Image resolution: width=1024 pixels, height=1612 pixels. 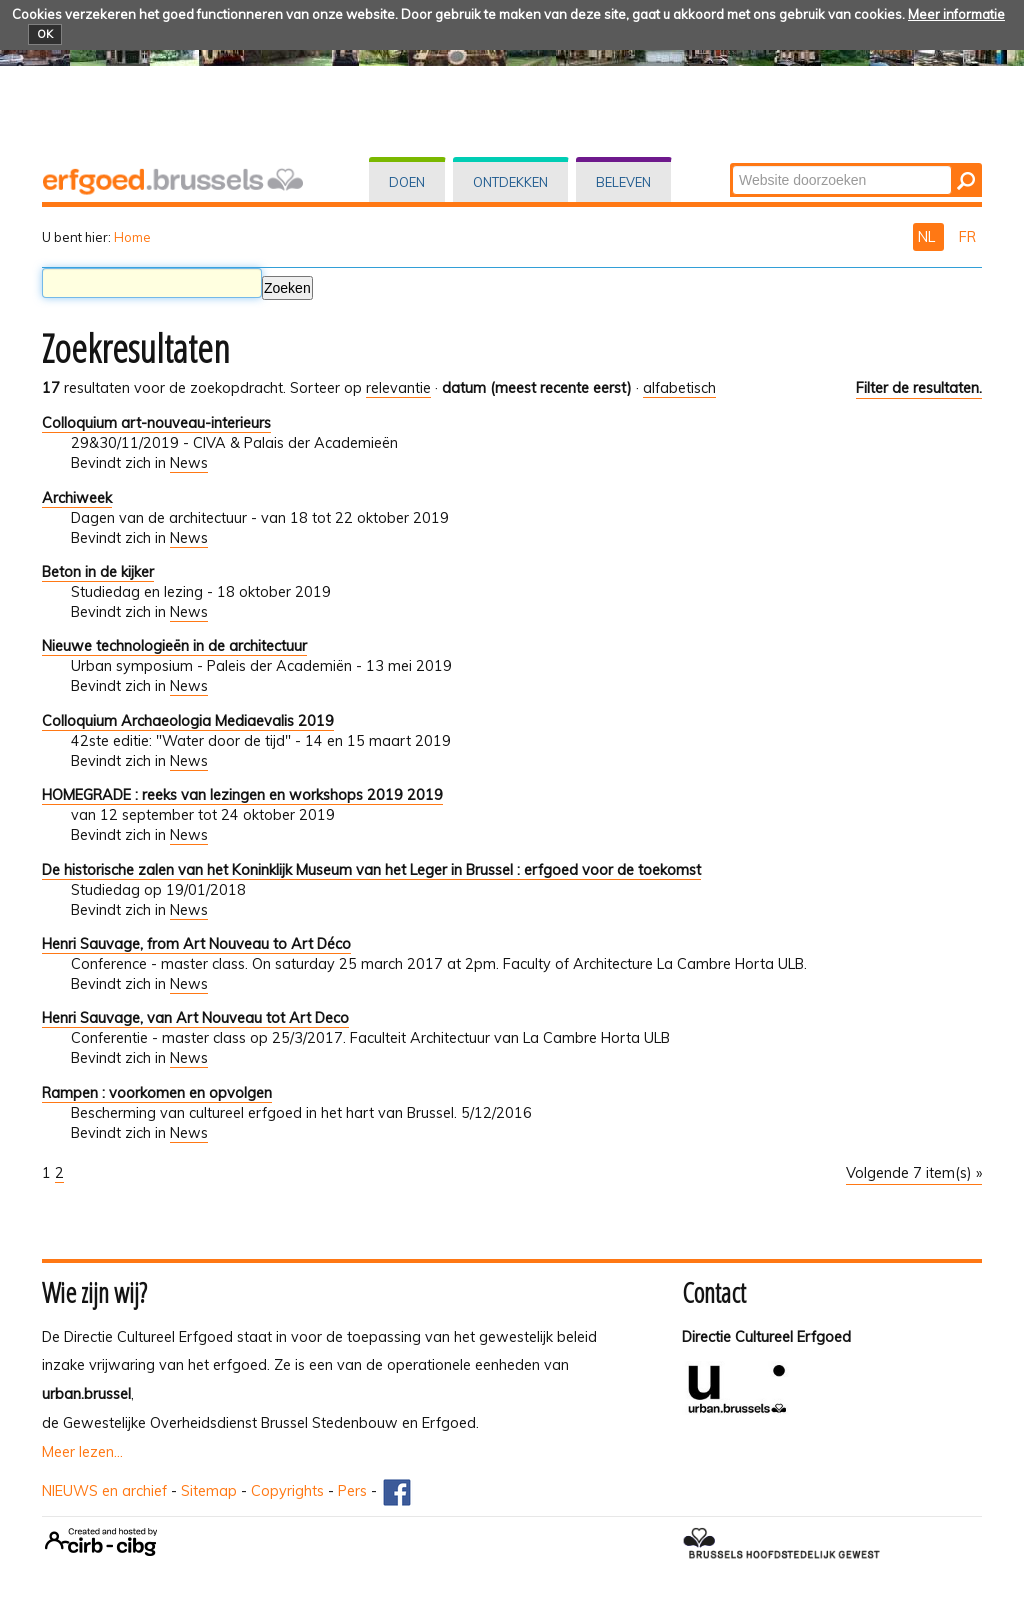 What do you see at coordinates (45, 34) in the screenshot?
I see `OK` at bounding box center [45, 34].